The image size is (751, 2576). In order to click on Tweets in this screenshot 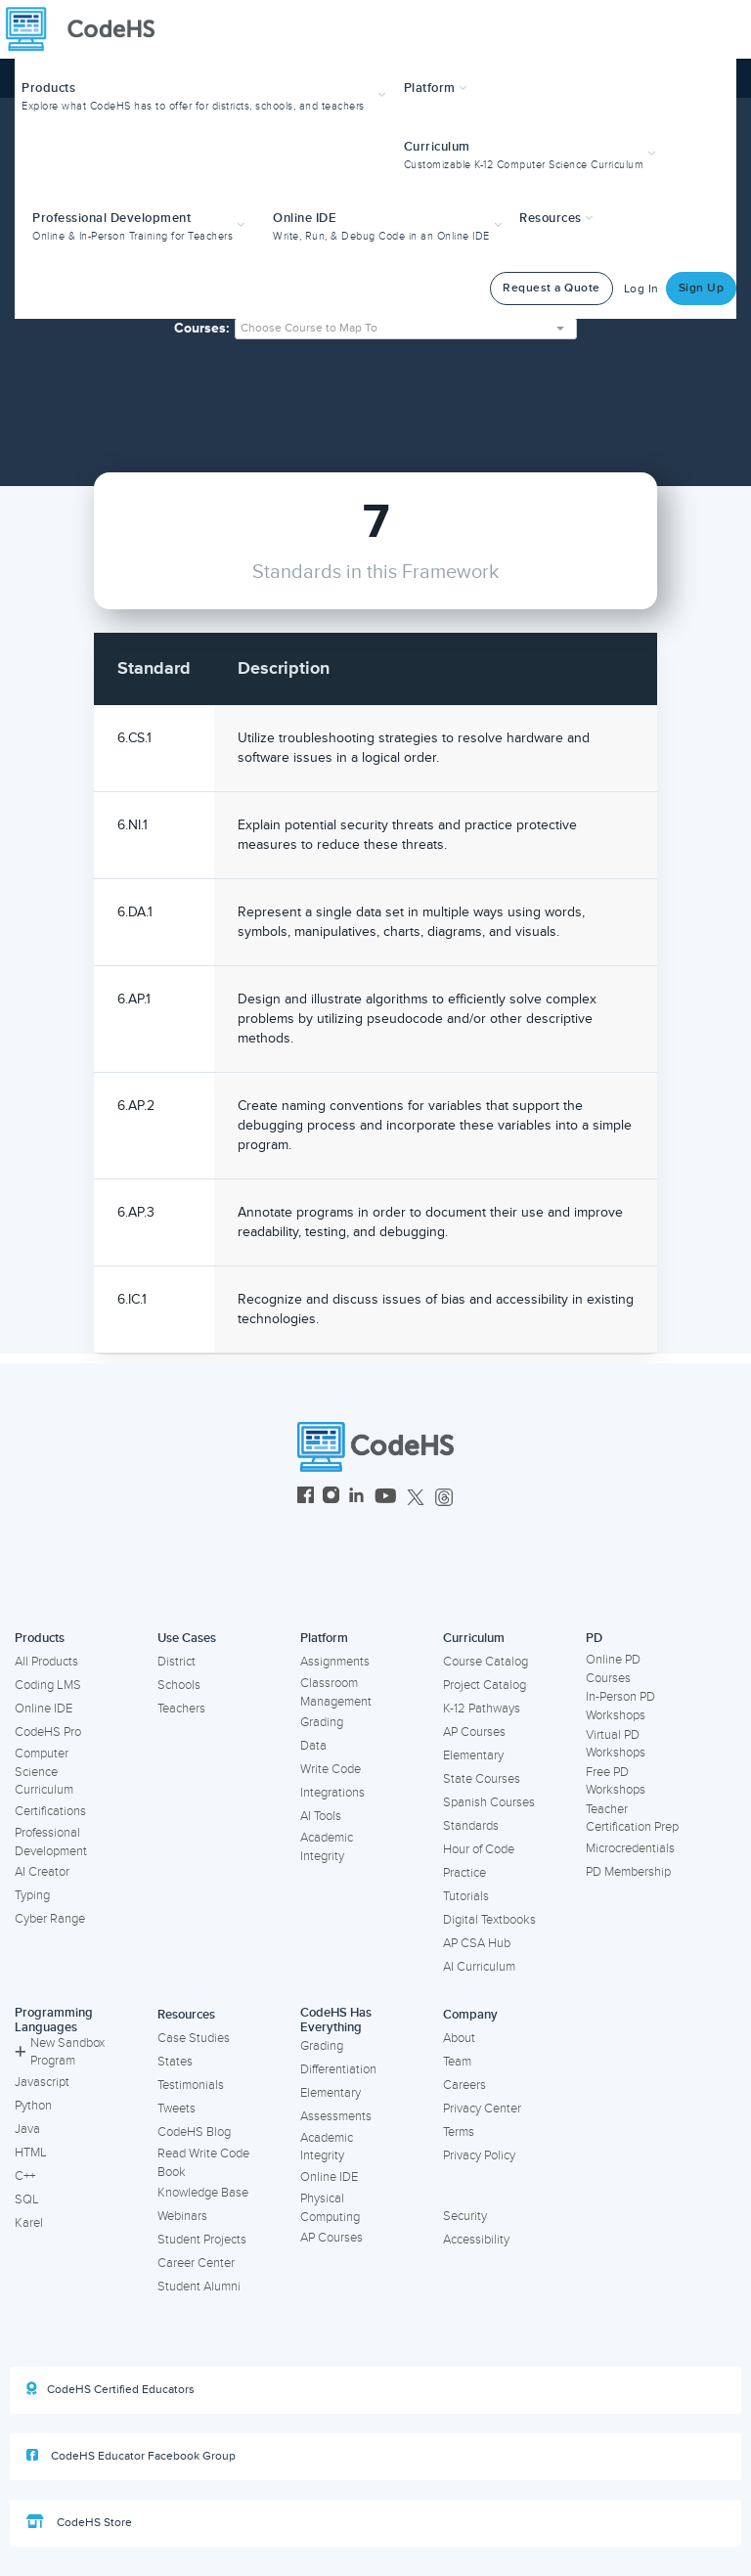, I will do `click(176, 2108)`.